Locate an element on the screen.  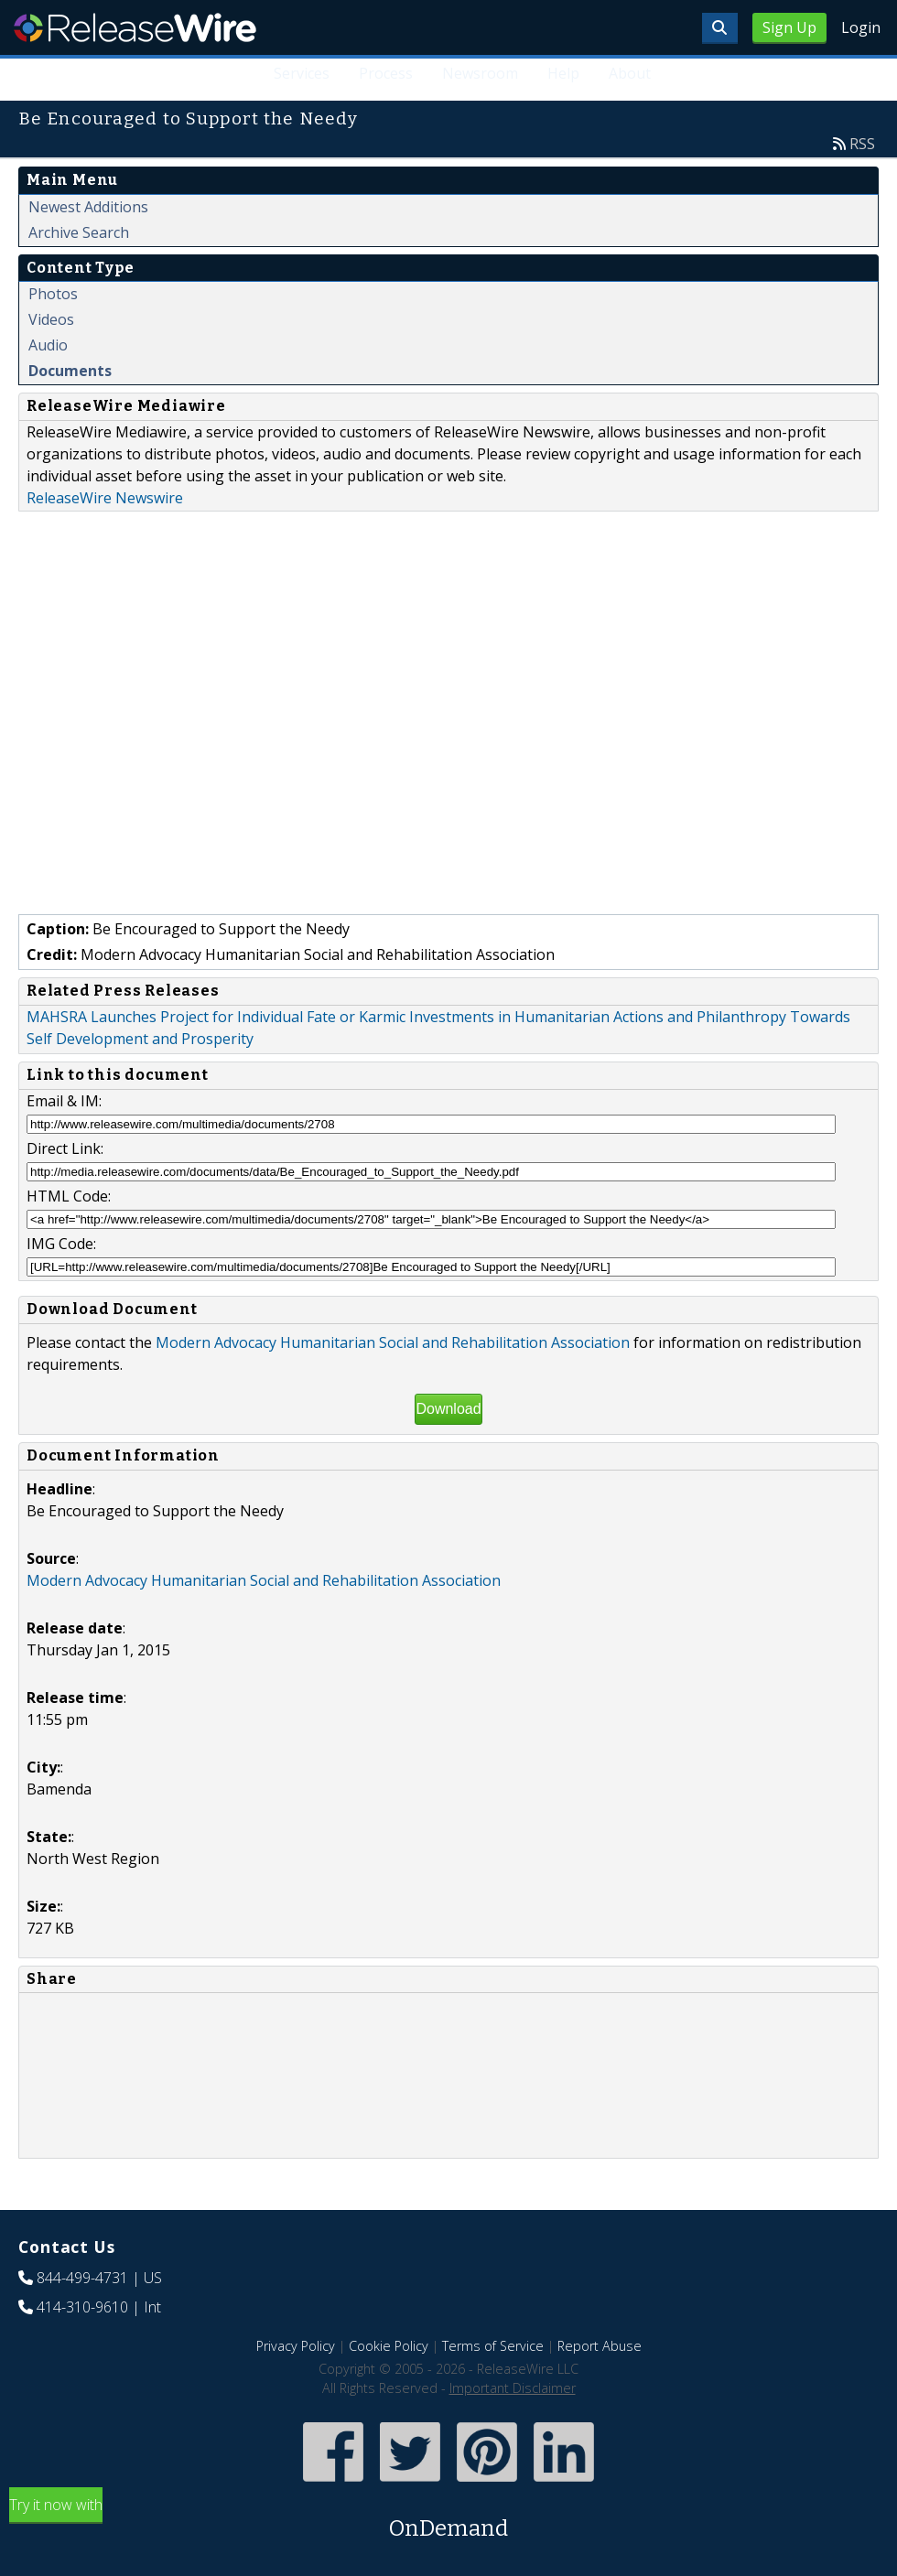
Privacy Policy is located at coordinates (295, 2346).